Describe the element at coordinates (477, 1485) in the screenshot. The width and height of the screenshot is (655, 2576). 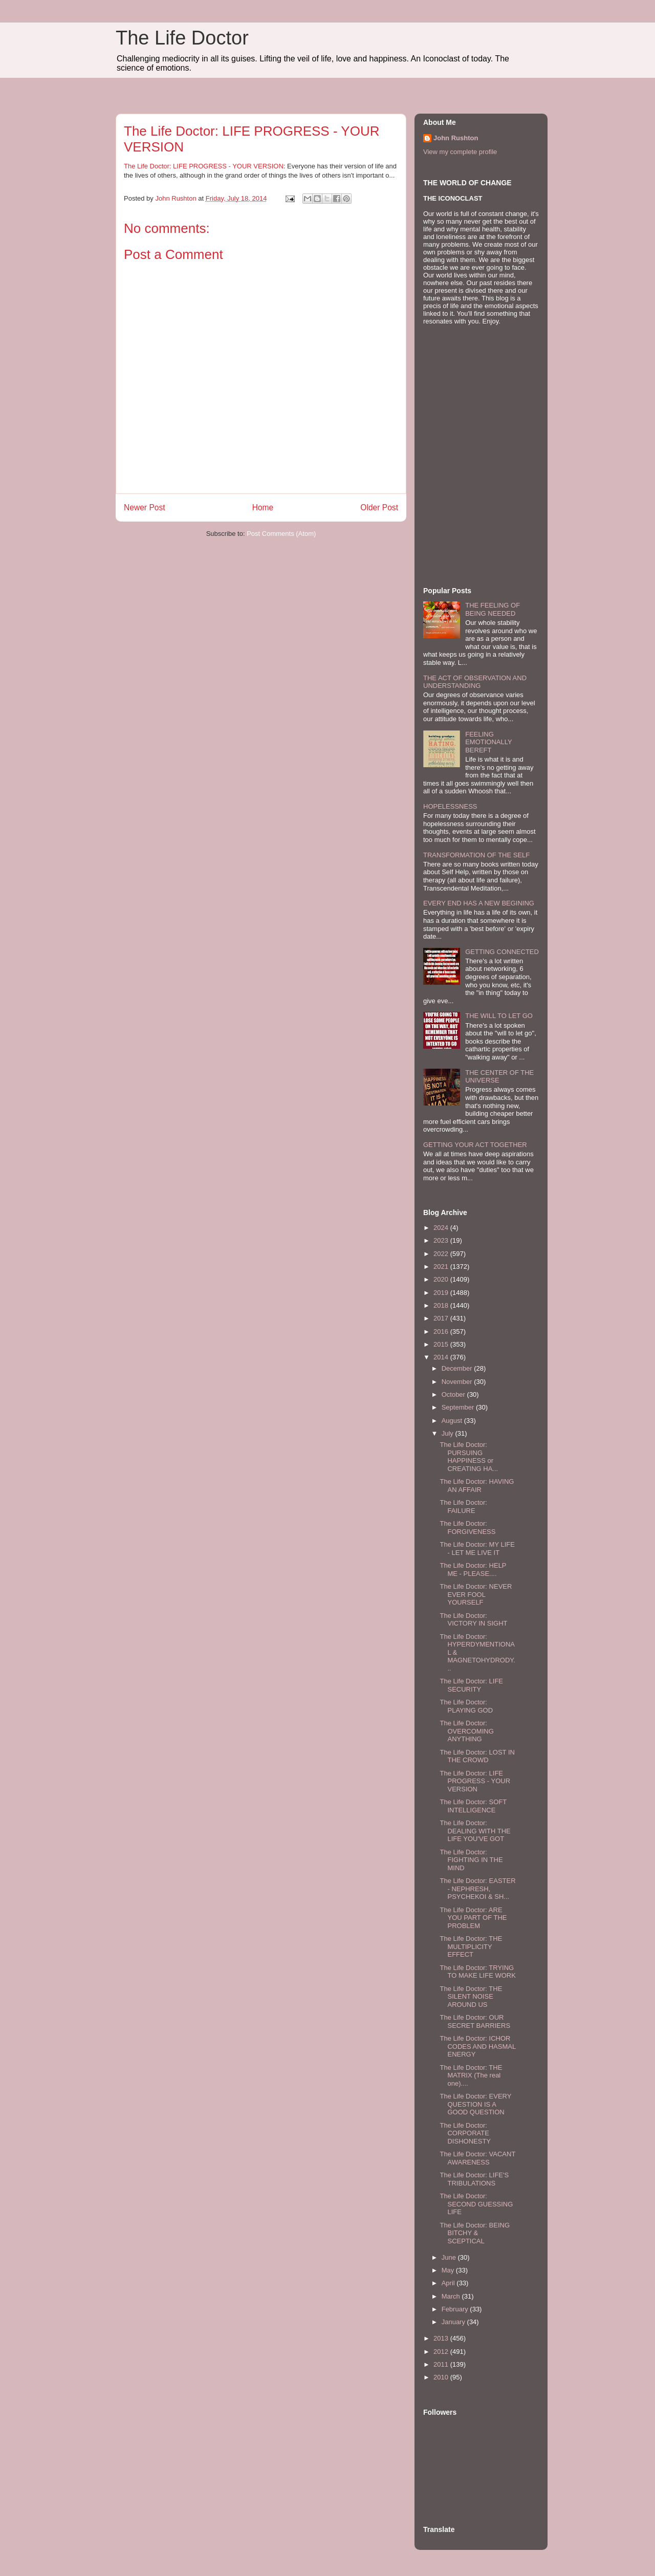
I see `The Life Doctor: HAVING AN AFFAIR` at that location.